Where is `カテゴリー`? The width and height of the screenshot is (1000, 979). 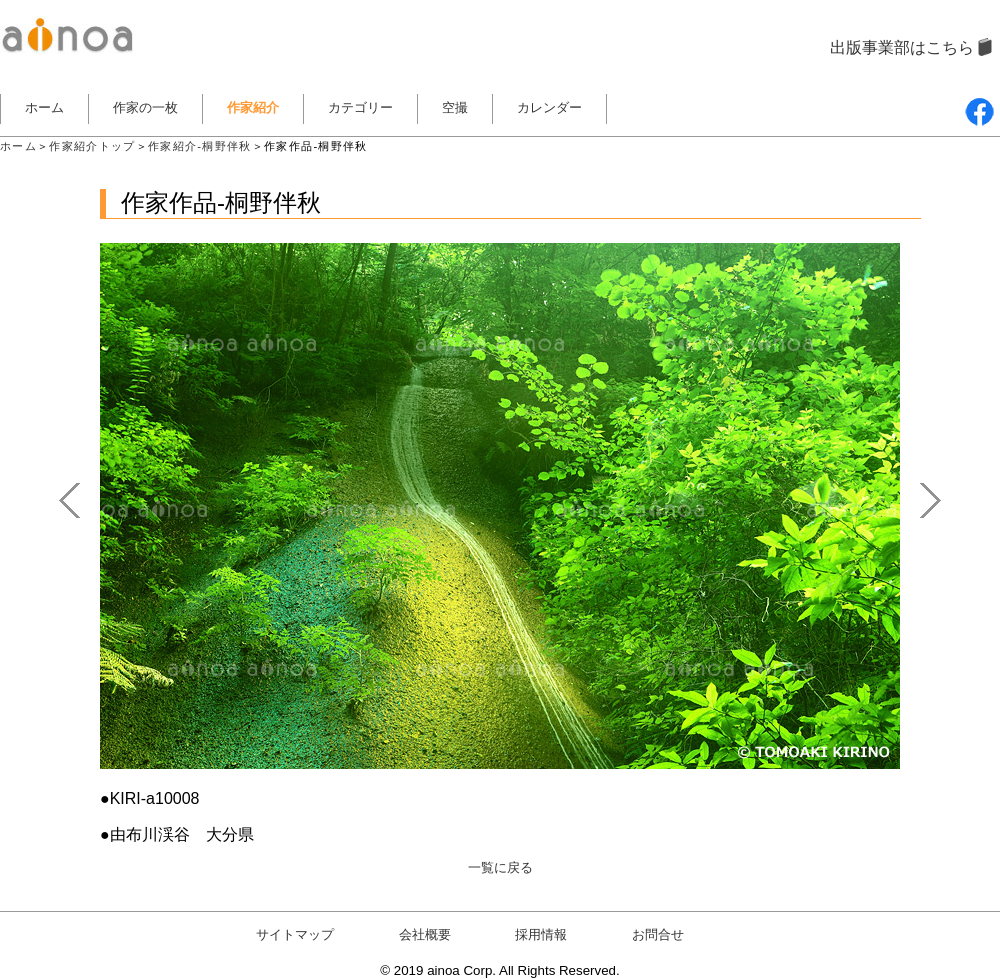 カテゴリー is located at coordinates (360, 107).